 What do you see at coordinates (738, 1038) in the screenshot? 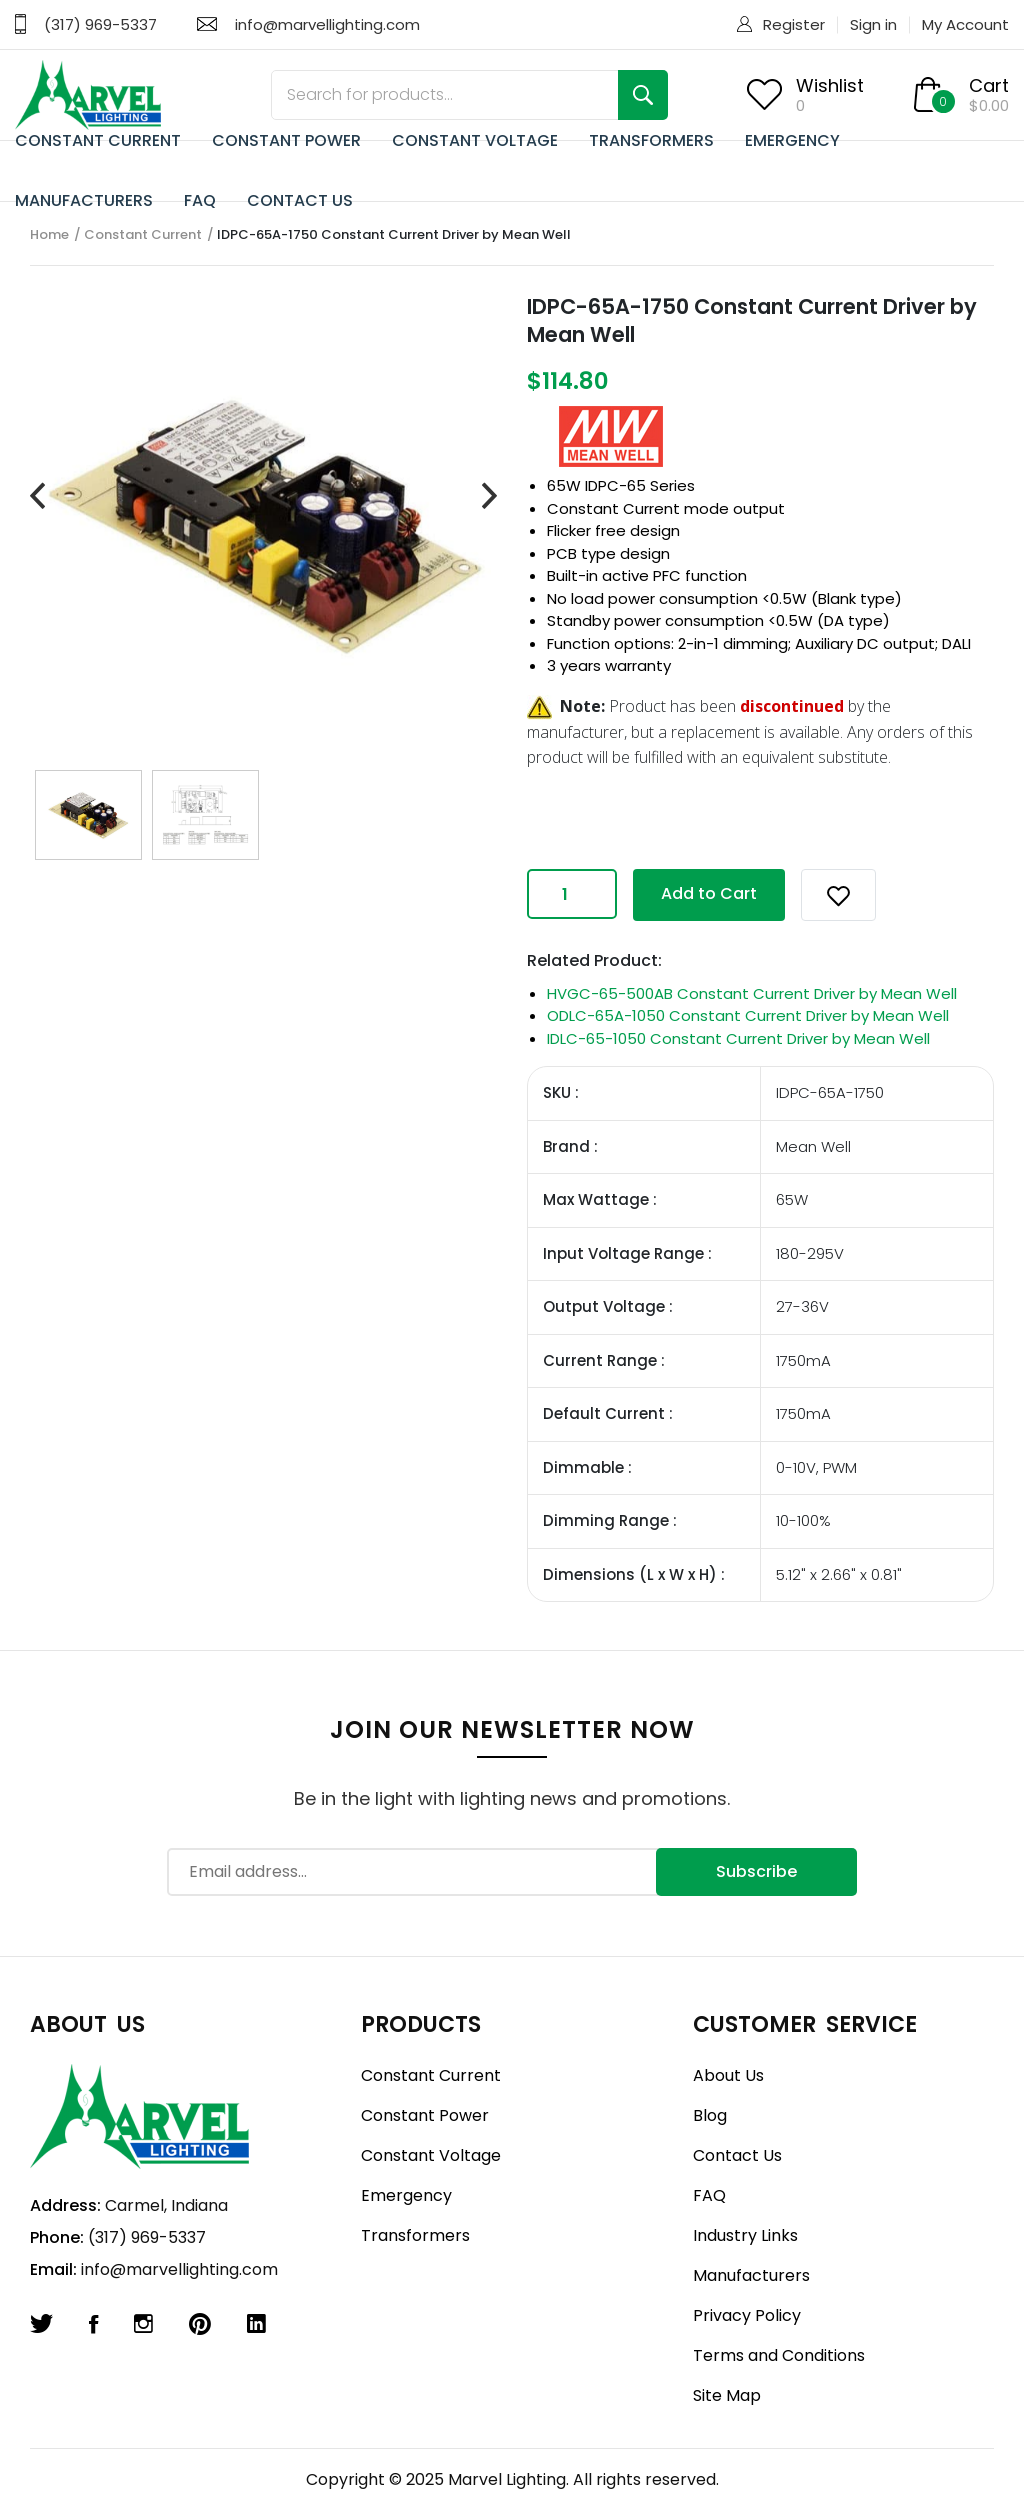
I see `IDLC-65-1050 Constant Current Driver by Mean Well` at bounding box center [738, 1038].